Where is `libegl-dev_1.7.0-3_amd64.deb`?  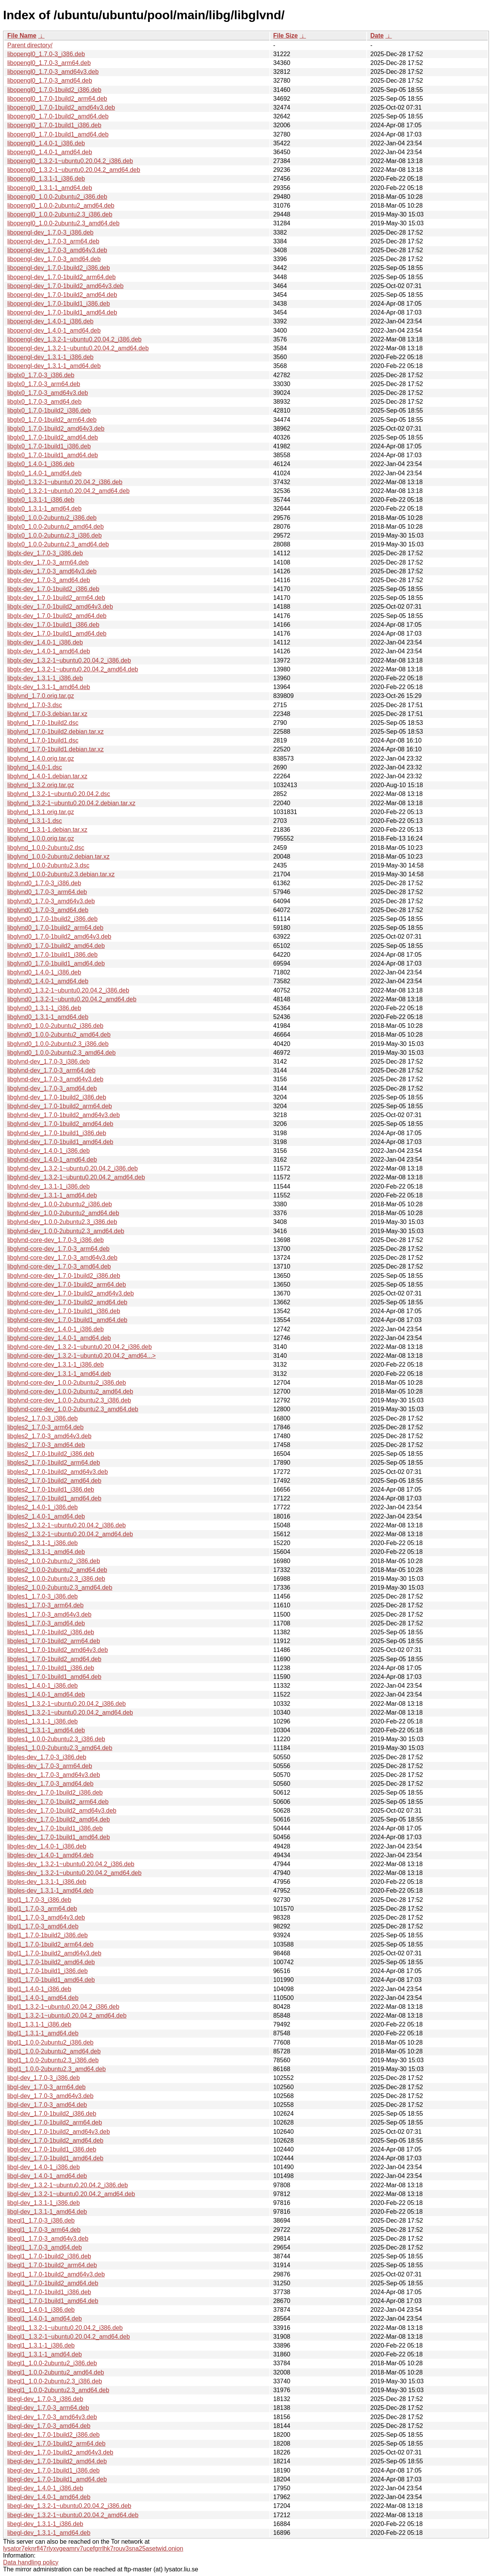
libegl-dev_1.7.0-3_amd64.deb is located at coordinates (48, 2426).